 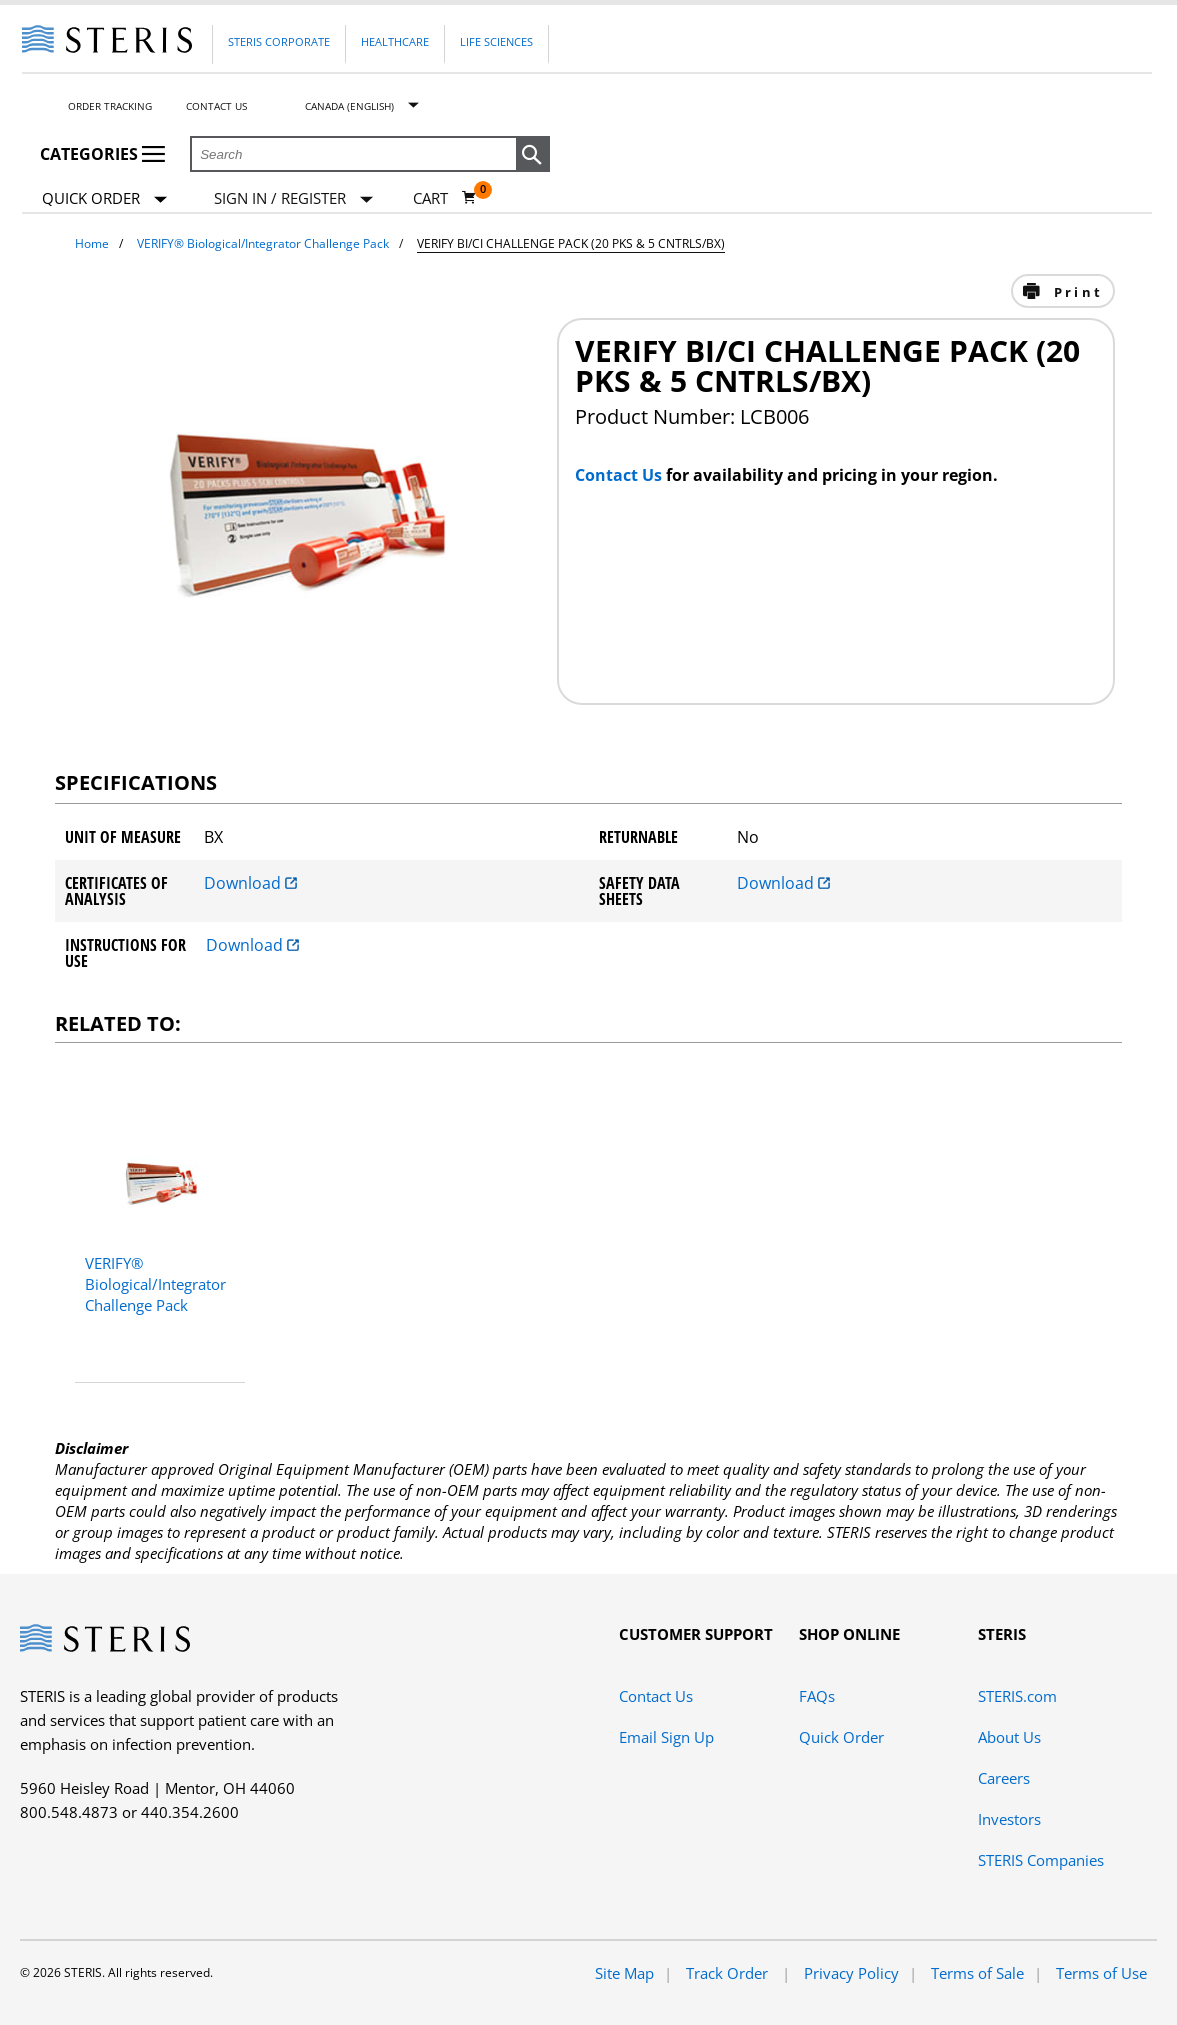 I want to click on Email Sign Up, so click(x=666, y=1737).